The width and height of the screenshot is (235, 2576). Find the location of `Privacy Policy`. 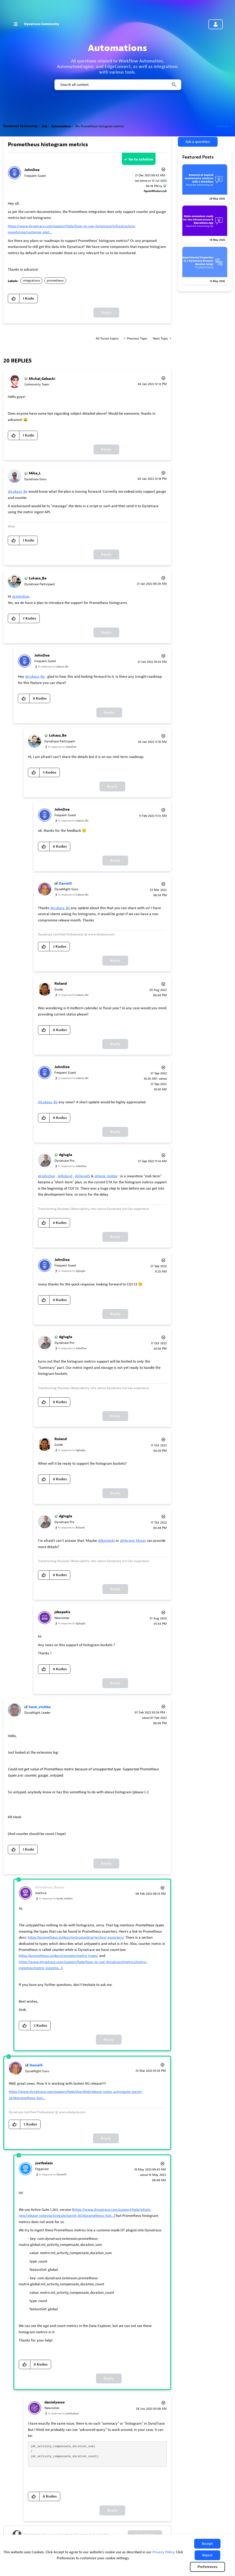

Privacy Policy is located at coordinates (163, 2552).